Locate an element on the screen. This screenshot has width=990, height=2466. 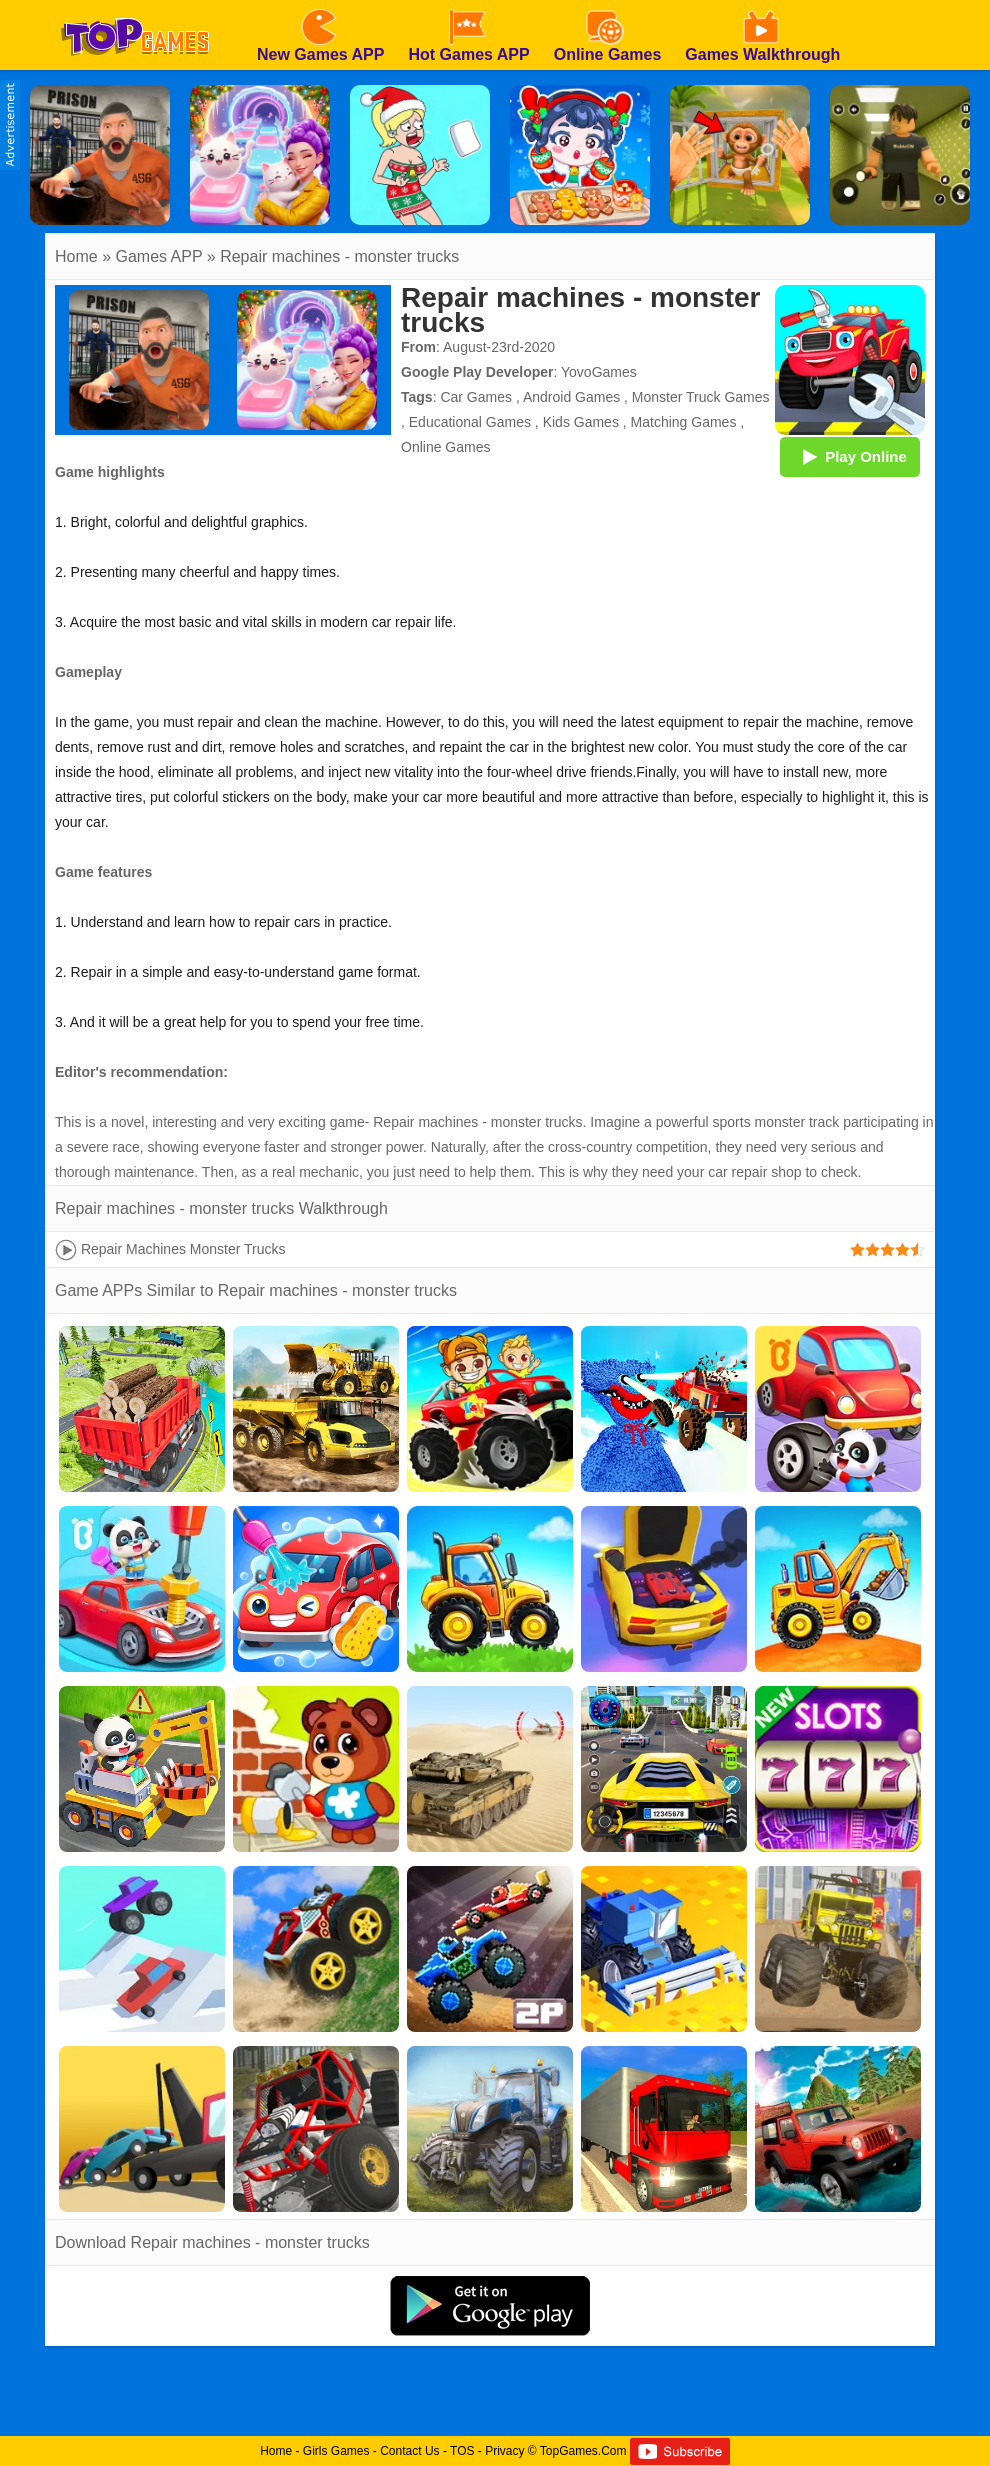
Monster Truck Games is located at coordinates (701, 397).